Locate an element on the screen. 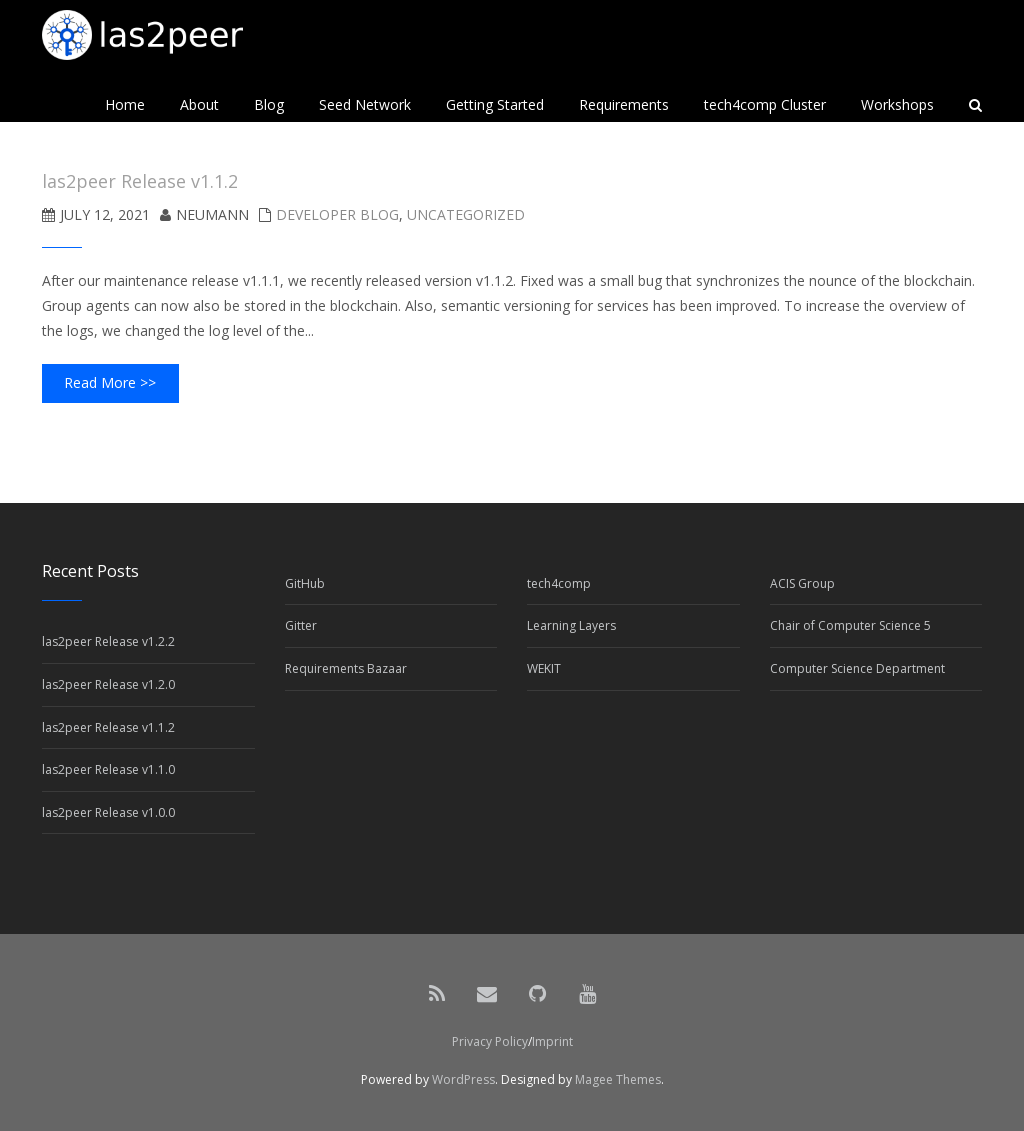 The height and width of the screenshot is (1131, 1024). las2peer Release v1.2.0 is located at coordinates (108, 684).